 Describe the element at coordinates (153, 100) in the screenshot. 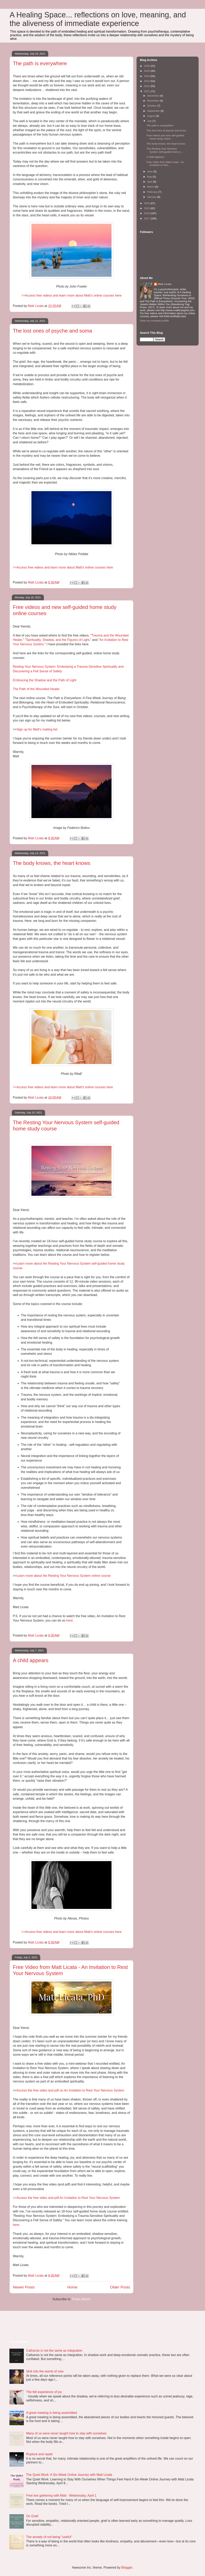

I see `November` at that location.